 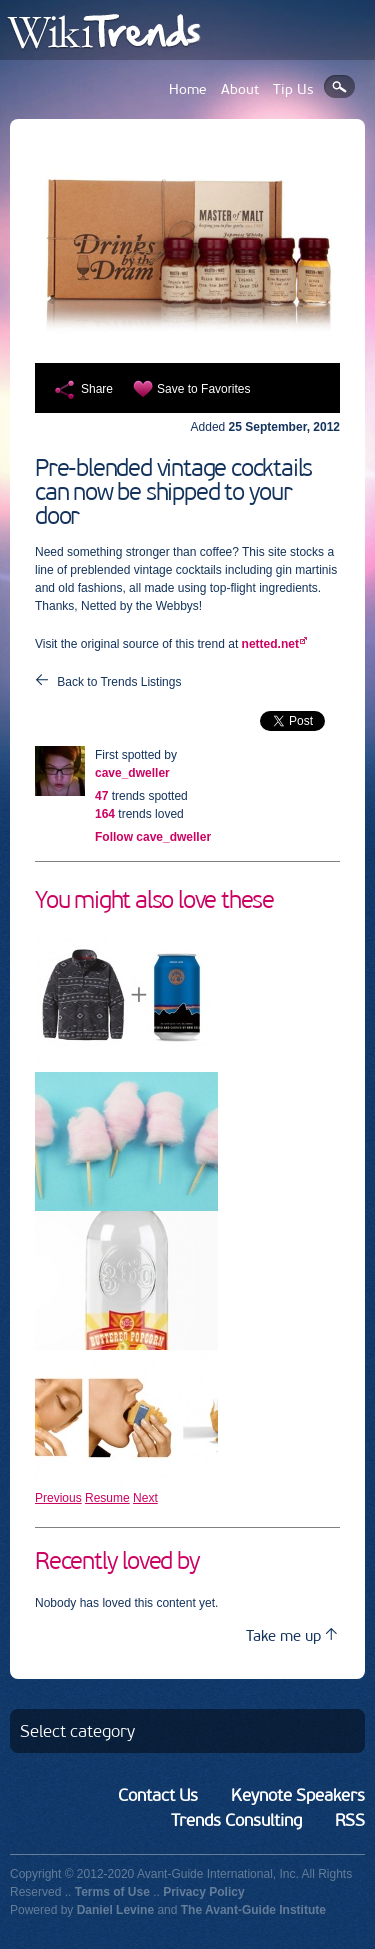 What do you see at coordinates (240, 89) in the screenshot?
I see `About` at bounding box center [240, 89].